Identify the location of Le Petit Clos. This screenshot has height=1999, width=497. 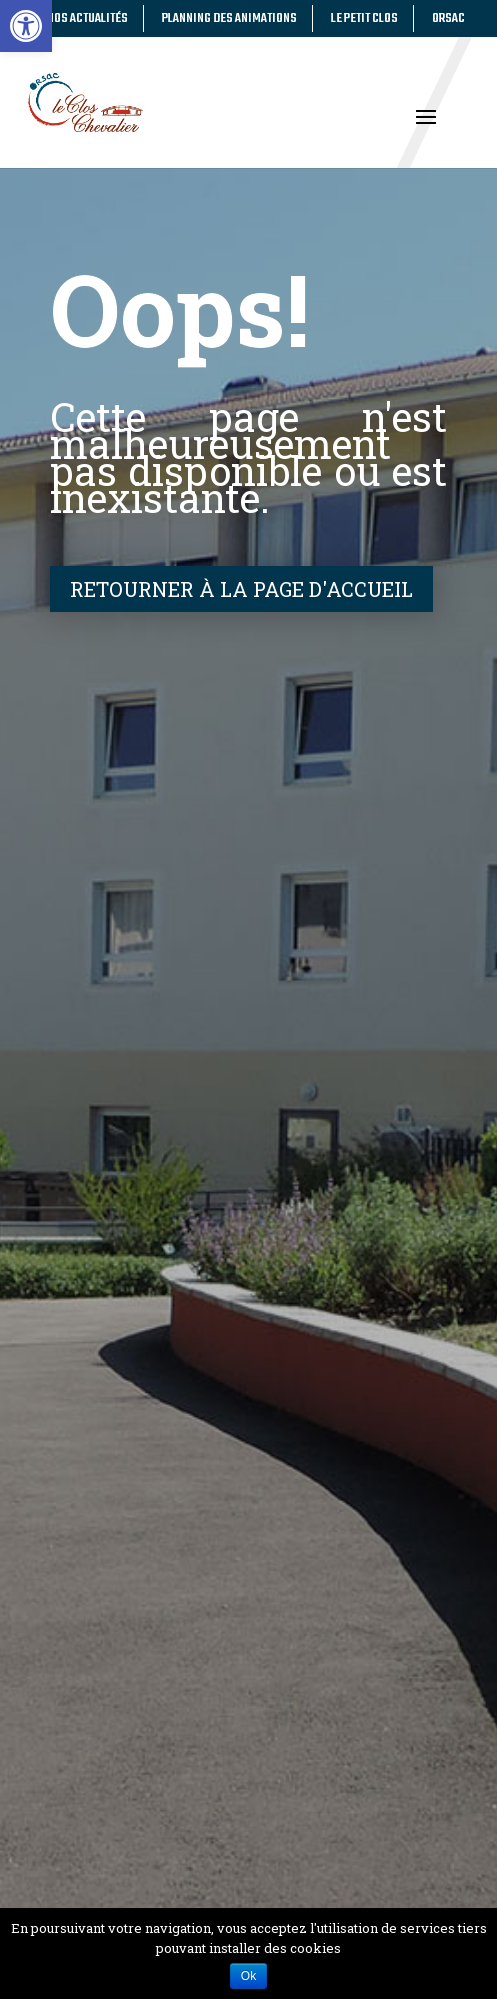
(364, 18).